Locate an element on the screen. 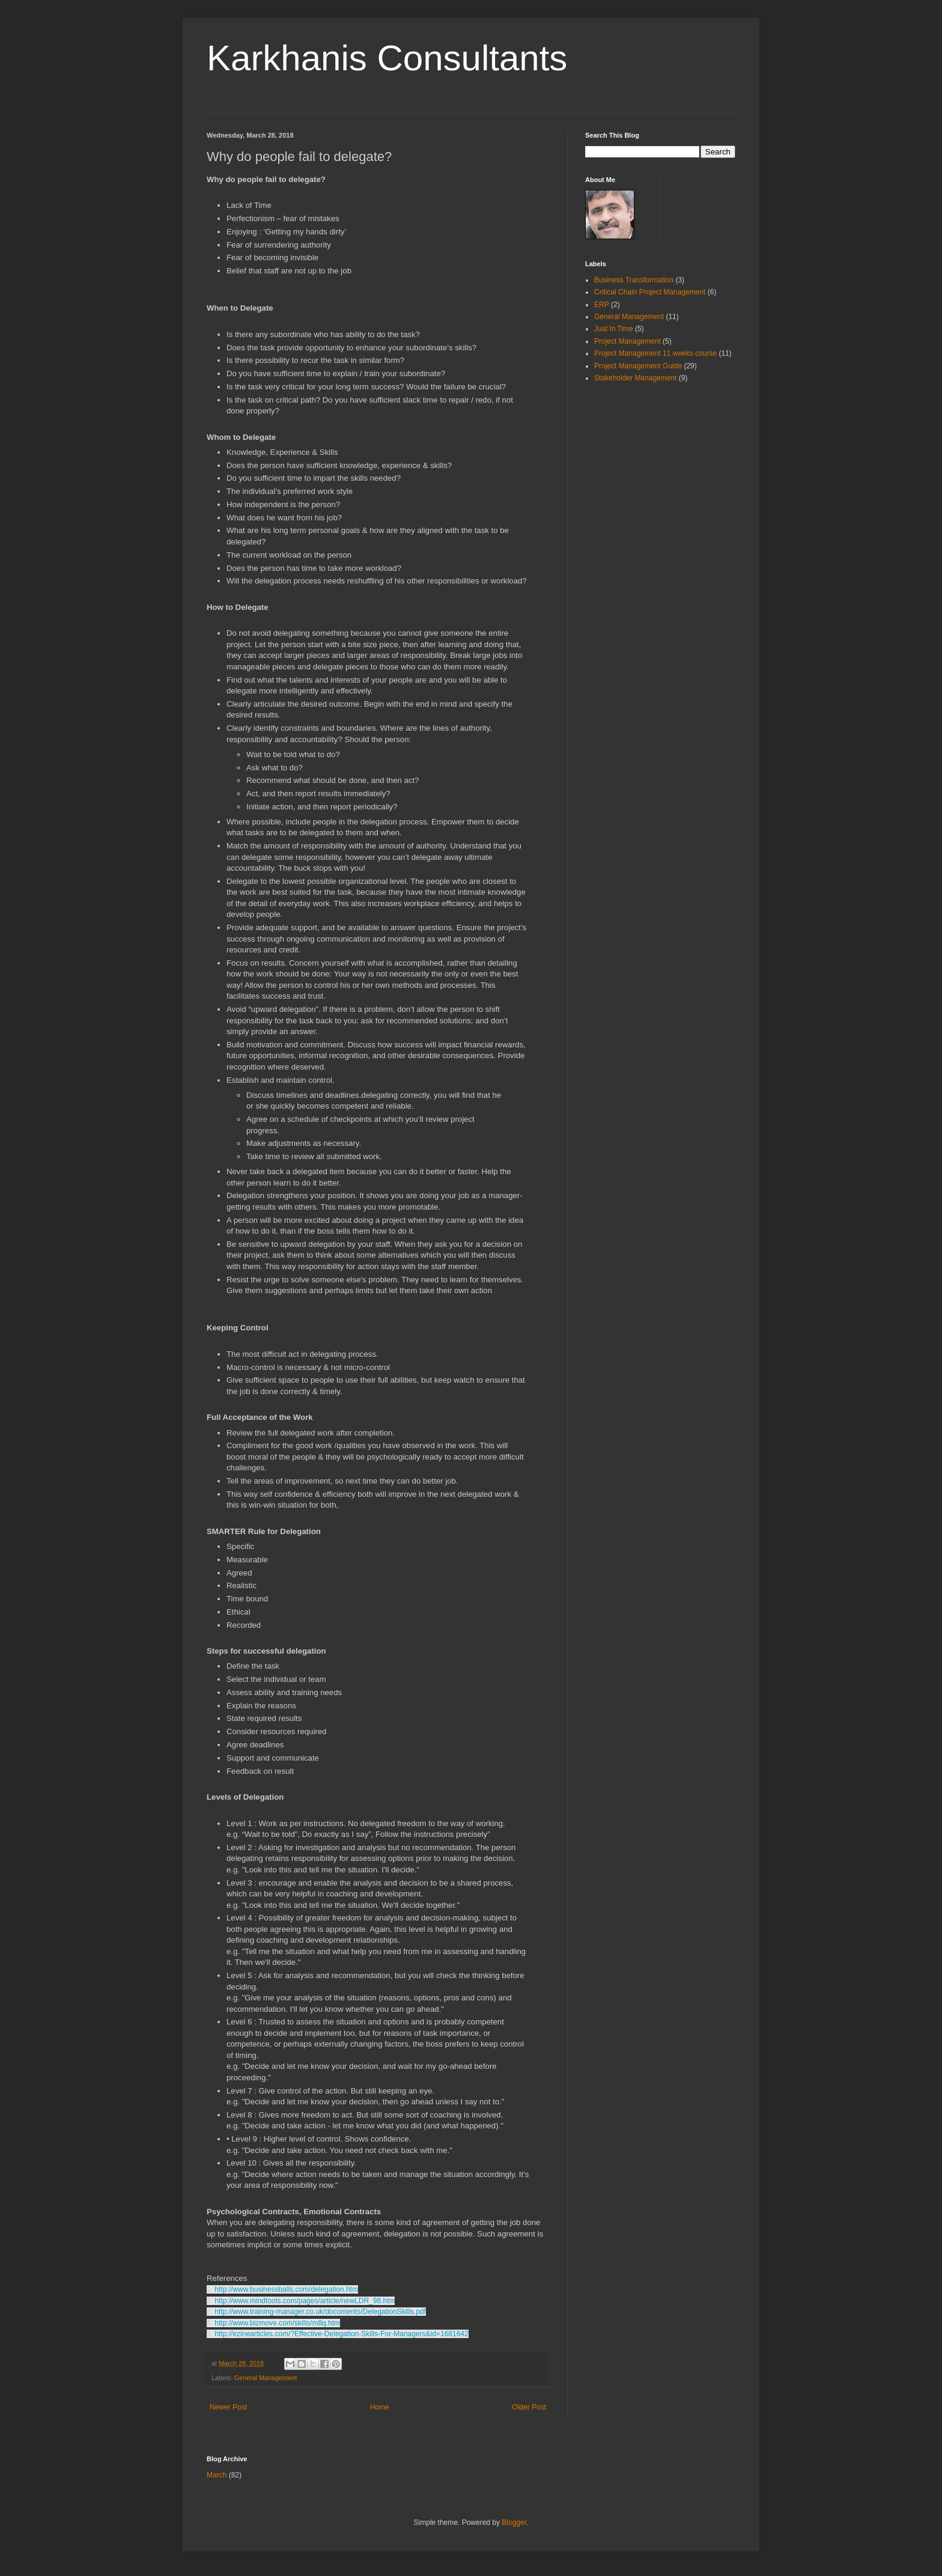 Image resolution: width=942 pixels, height=2576 pixels. Home is located at coordinates (379, 2407).